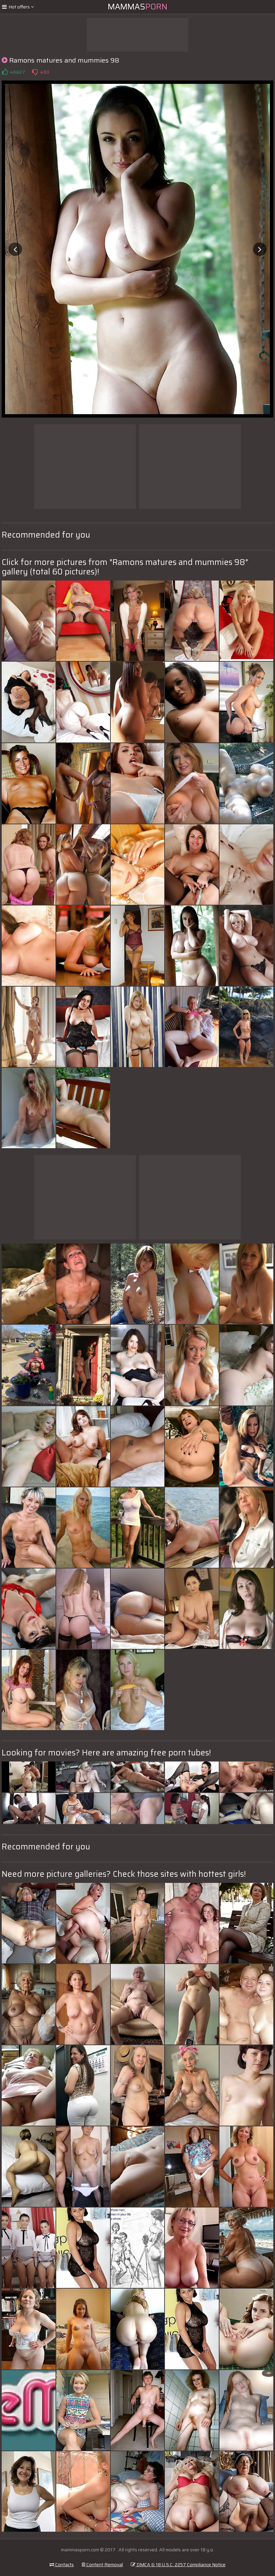  Describe the element at coordinates (102, 2564) in the screenshot. I see `Content Removal` at that location.